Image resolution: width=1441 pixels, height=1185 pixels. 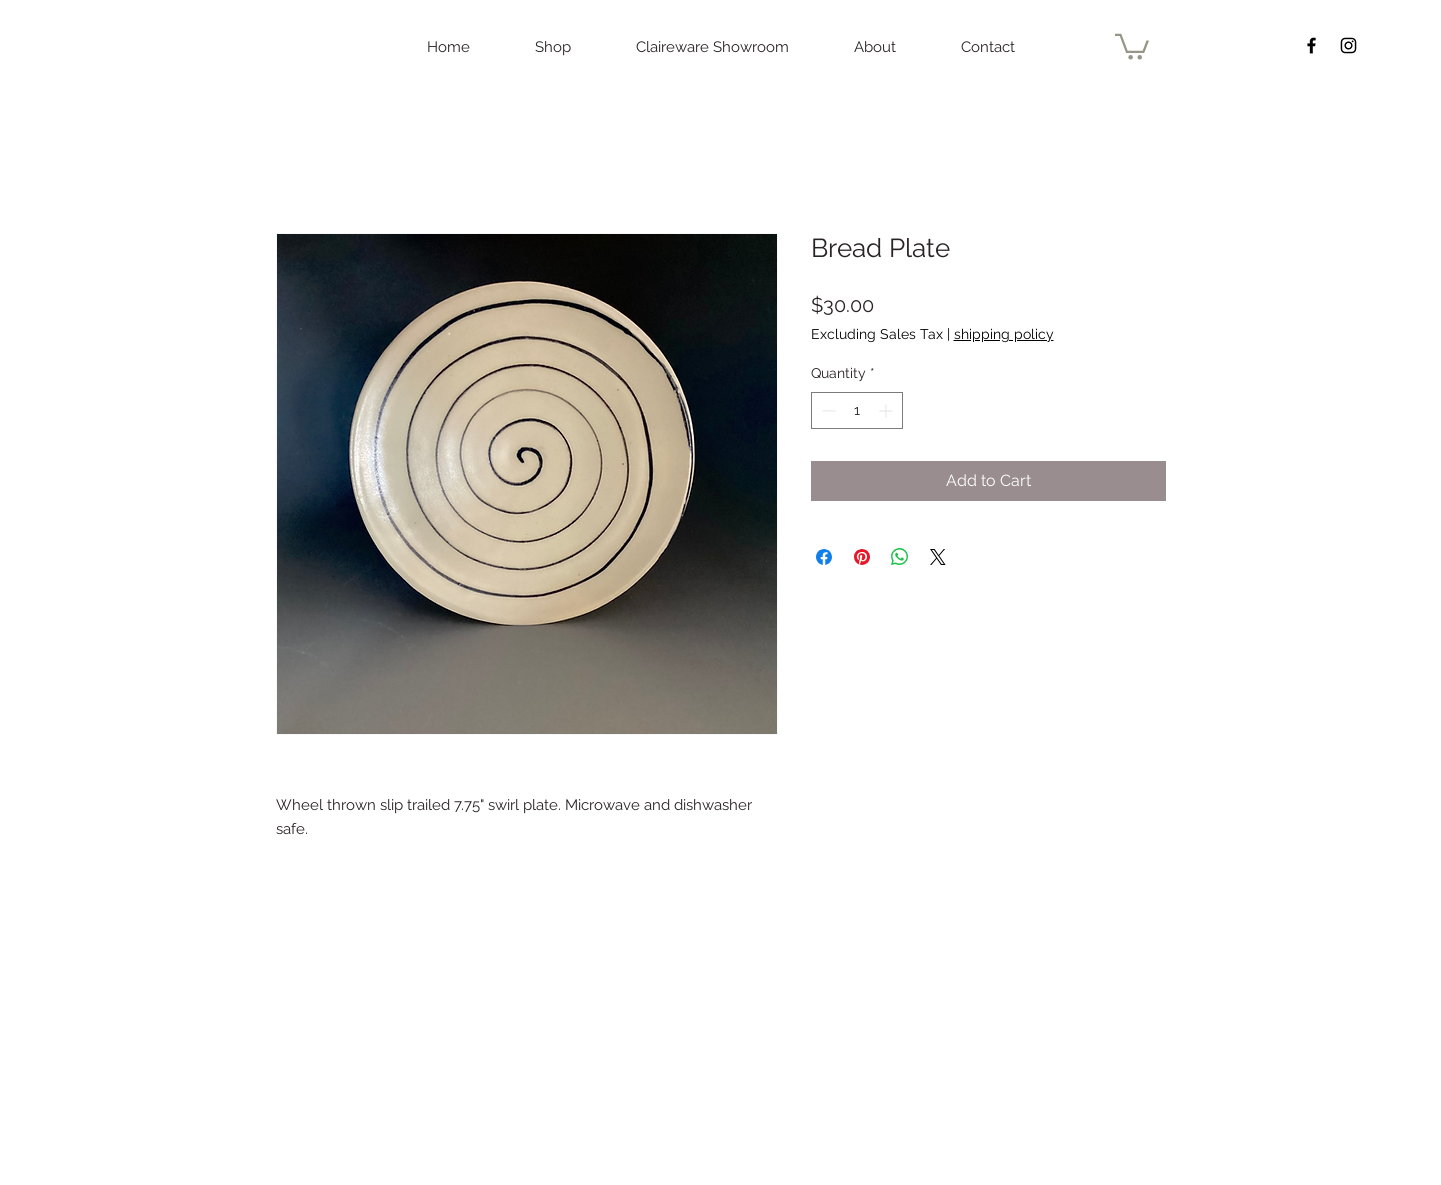 What do you see at coordinates (826, 410) in the screenshot?
I see `[Decrement]` at bounding box center [826, 410].